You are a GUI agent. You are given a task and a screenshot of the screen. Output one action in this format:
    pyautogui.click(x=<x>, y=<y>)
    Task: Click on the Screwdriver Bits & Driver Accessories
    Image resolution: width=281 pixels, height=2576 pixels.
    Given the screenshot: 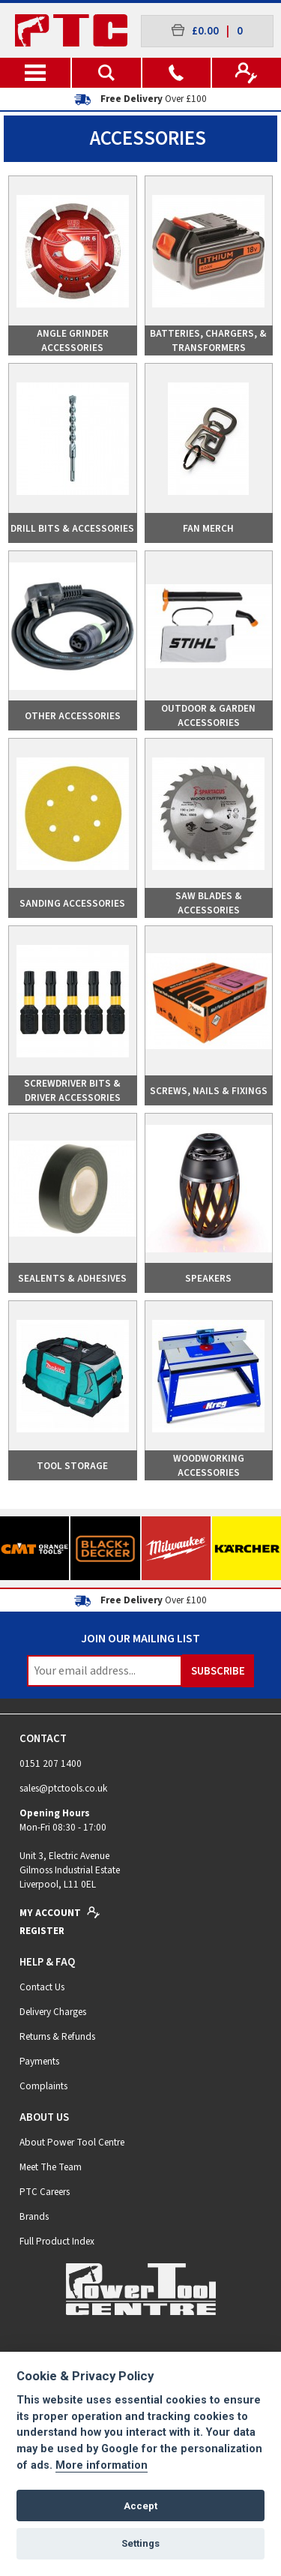 What is the action you would take?
    pyautogui.click(x=72, y=1090)
    